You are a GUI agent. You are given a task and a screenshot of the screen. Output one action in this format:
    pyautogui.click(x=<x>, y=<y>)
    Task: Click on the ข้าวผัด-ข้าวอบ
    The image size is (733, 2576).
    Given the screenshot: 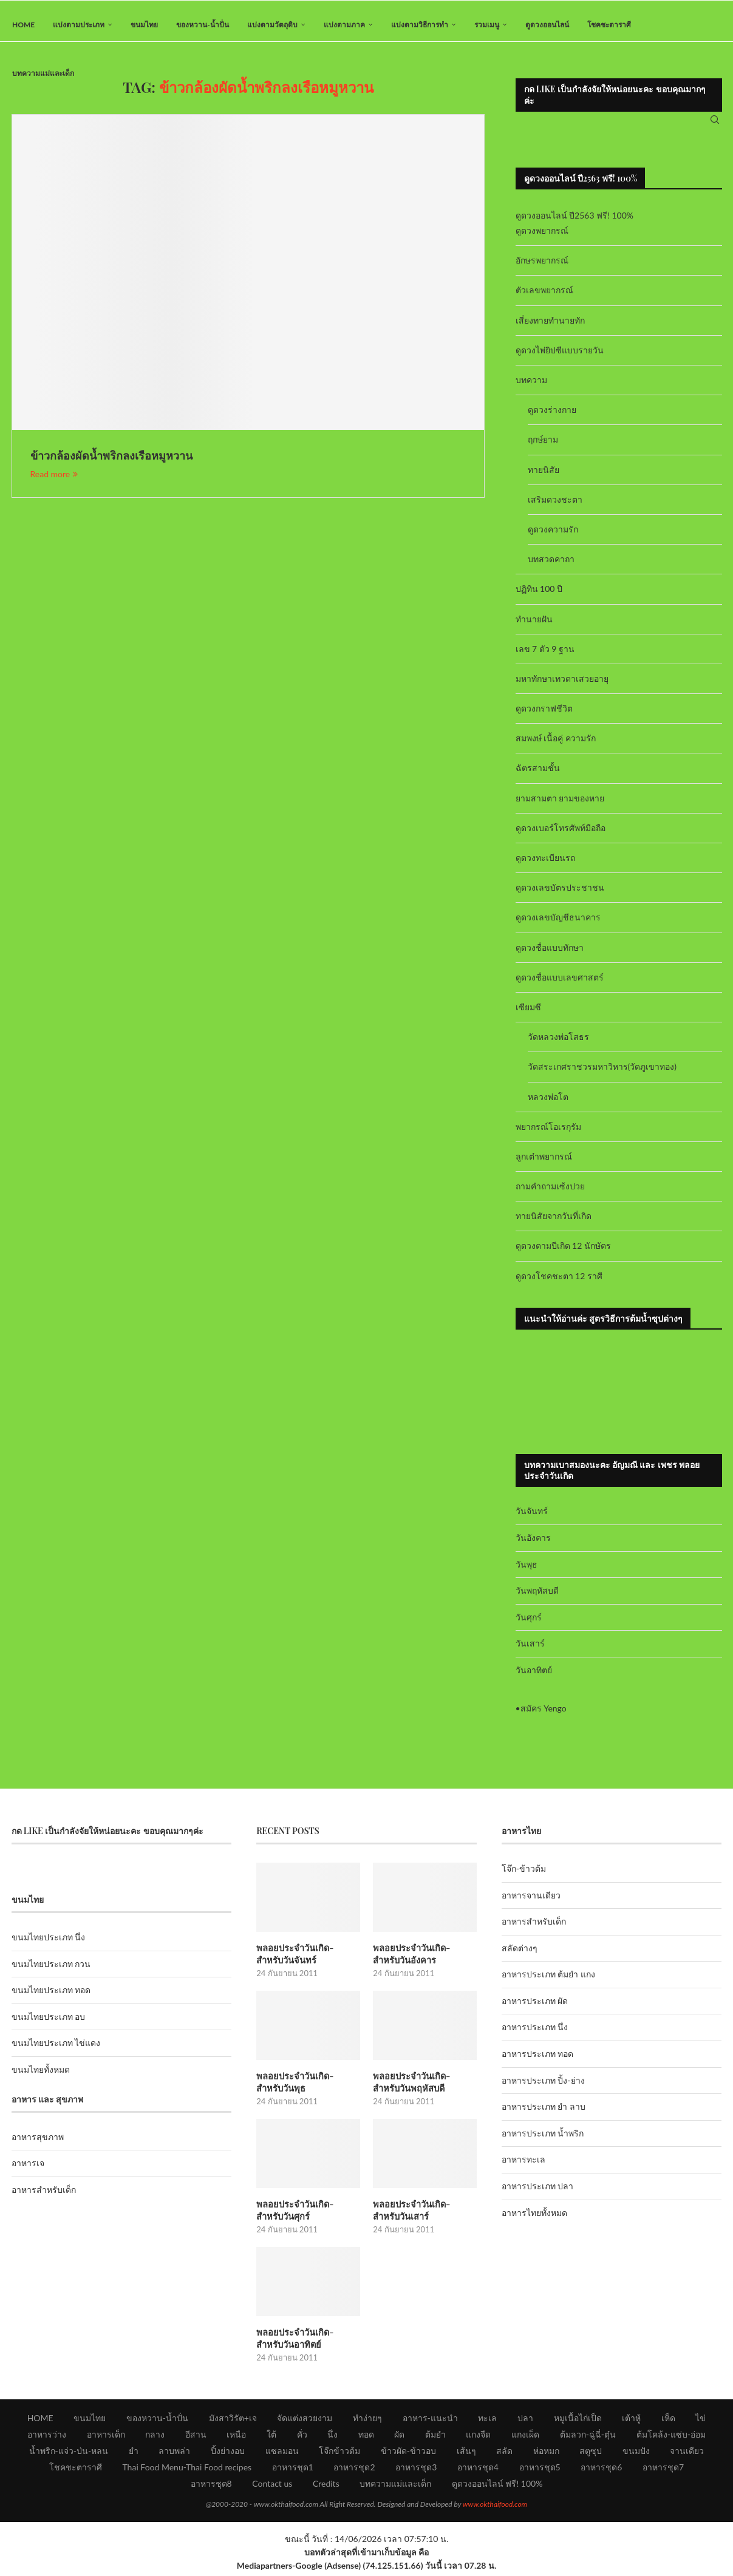 What is the action you would take?
    pyautogui.click(x=408, y=2454)
    